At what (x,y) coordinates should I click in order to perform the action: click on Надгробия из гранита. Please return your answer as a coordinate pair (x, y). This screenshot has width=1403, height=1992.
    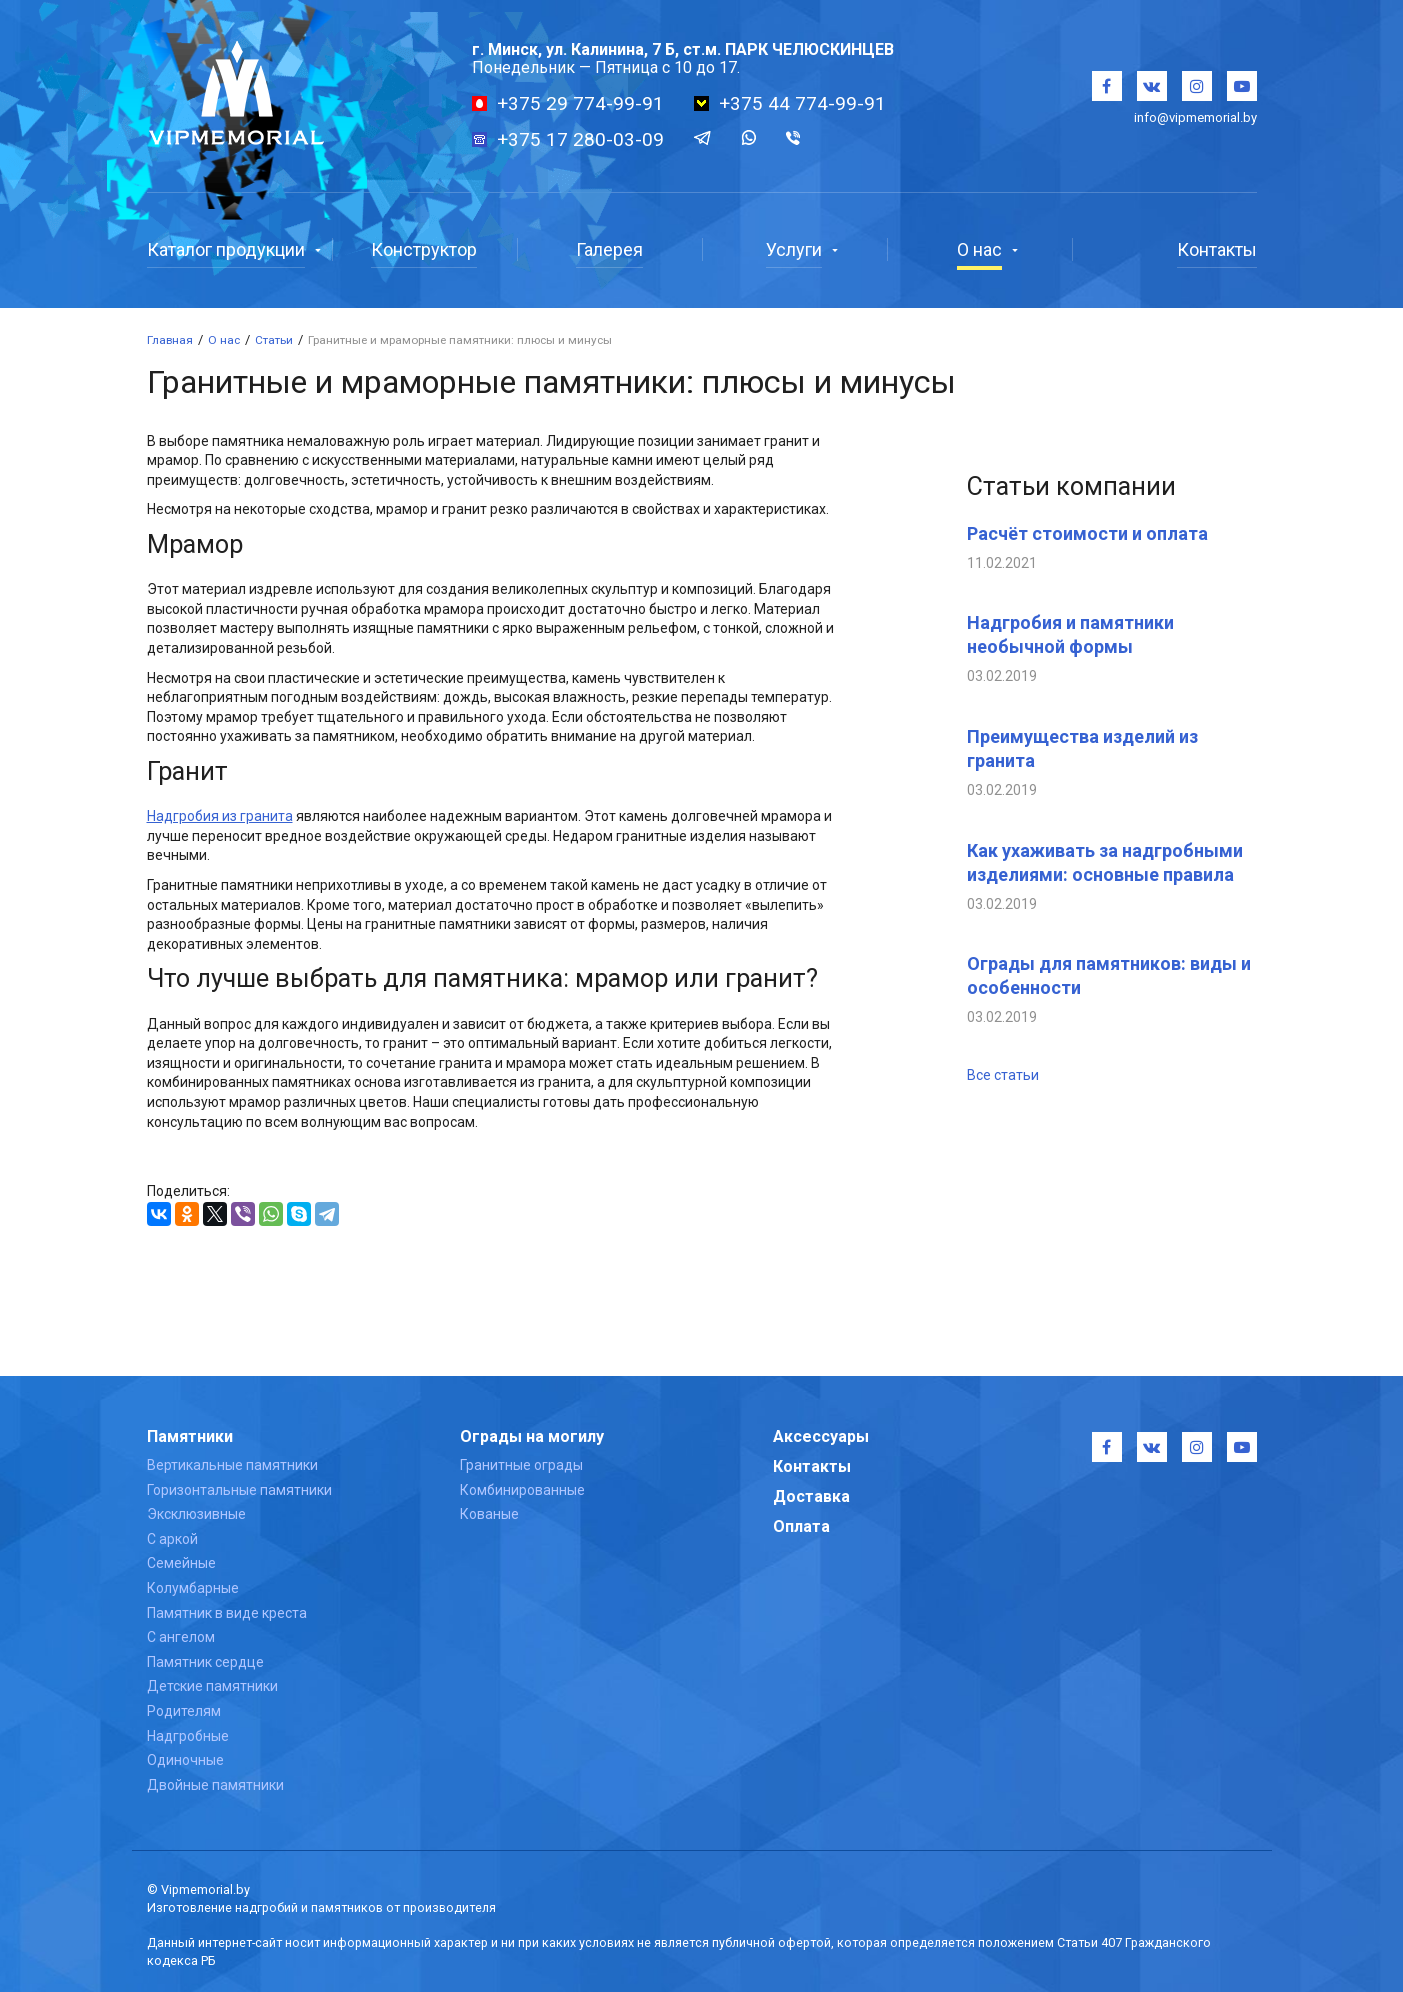
    Looking at the image, I should click on (220, 816).